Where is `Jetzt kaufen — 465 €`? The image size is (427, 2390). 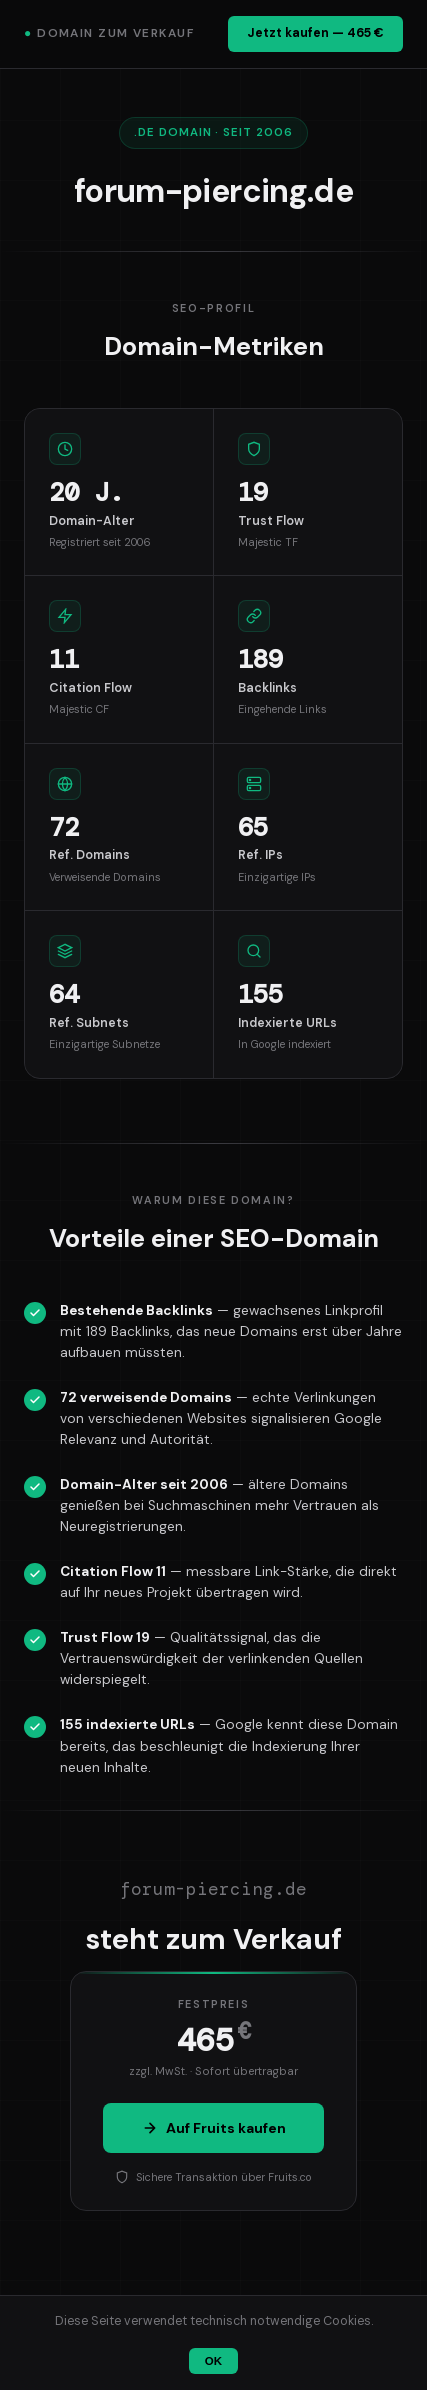
Jetzt kaufen — 465 € is located at coordinates (315, 33).